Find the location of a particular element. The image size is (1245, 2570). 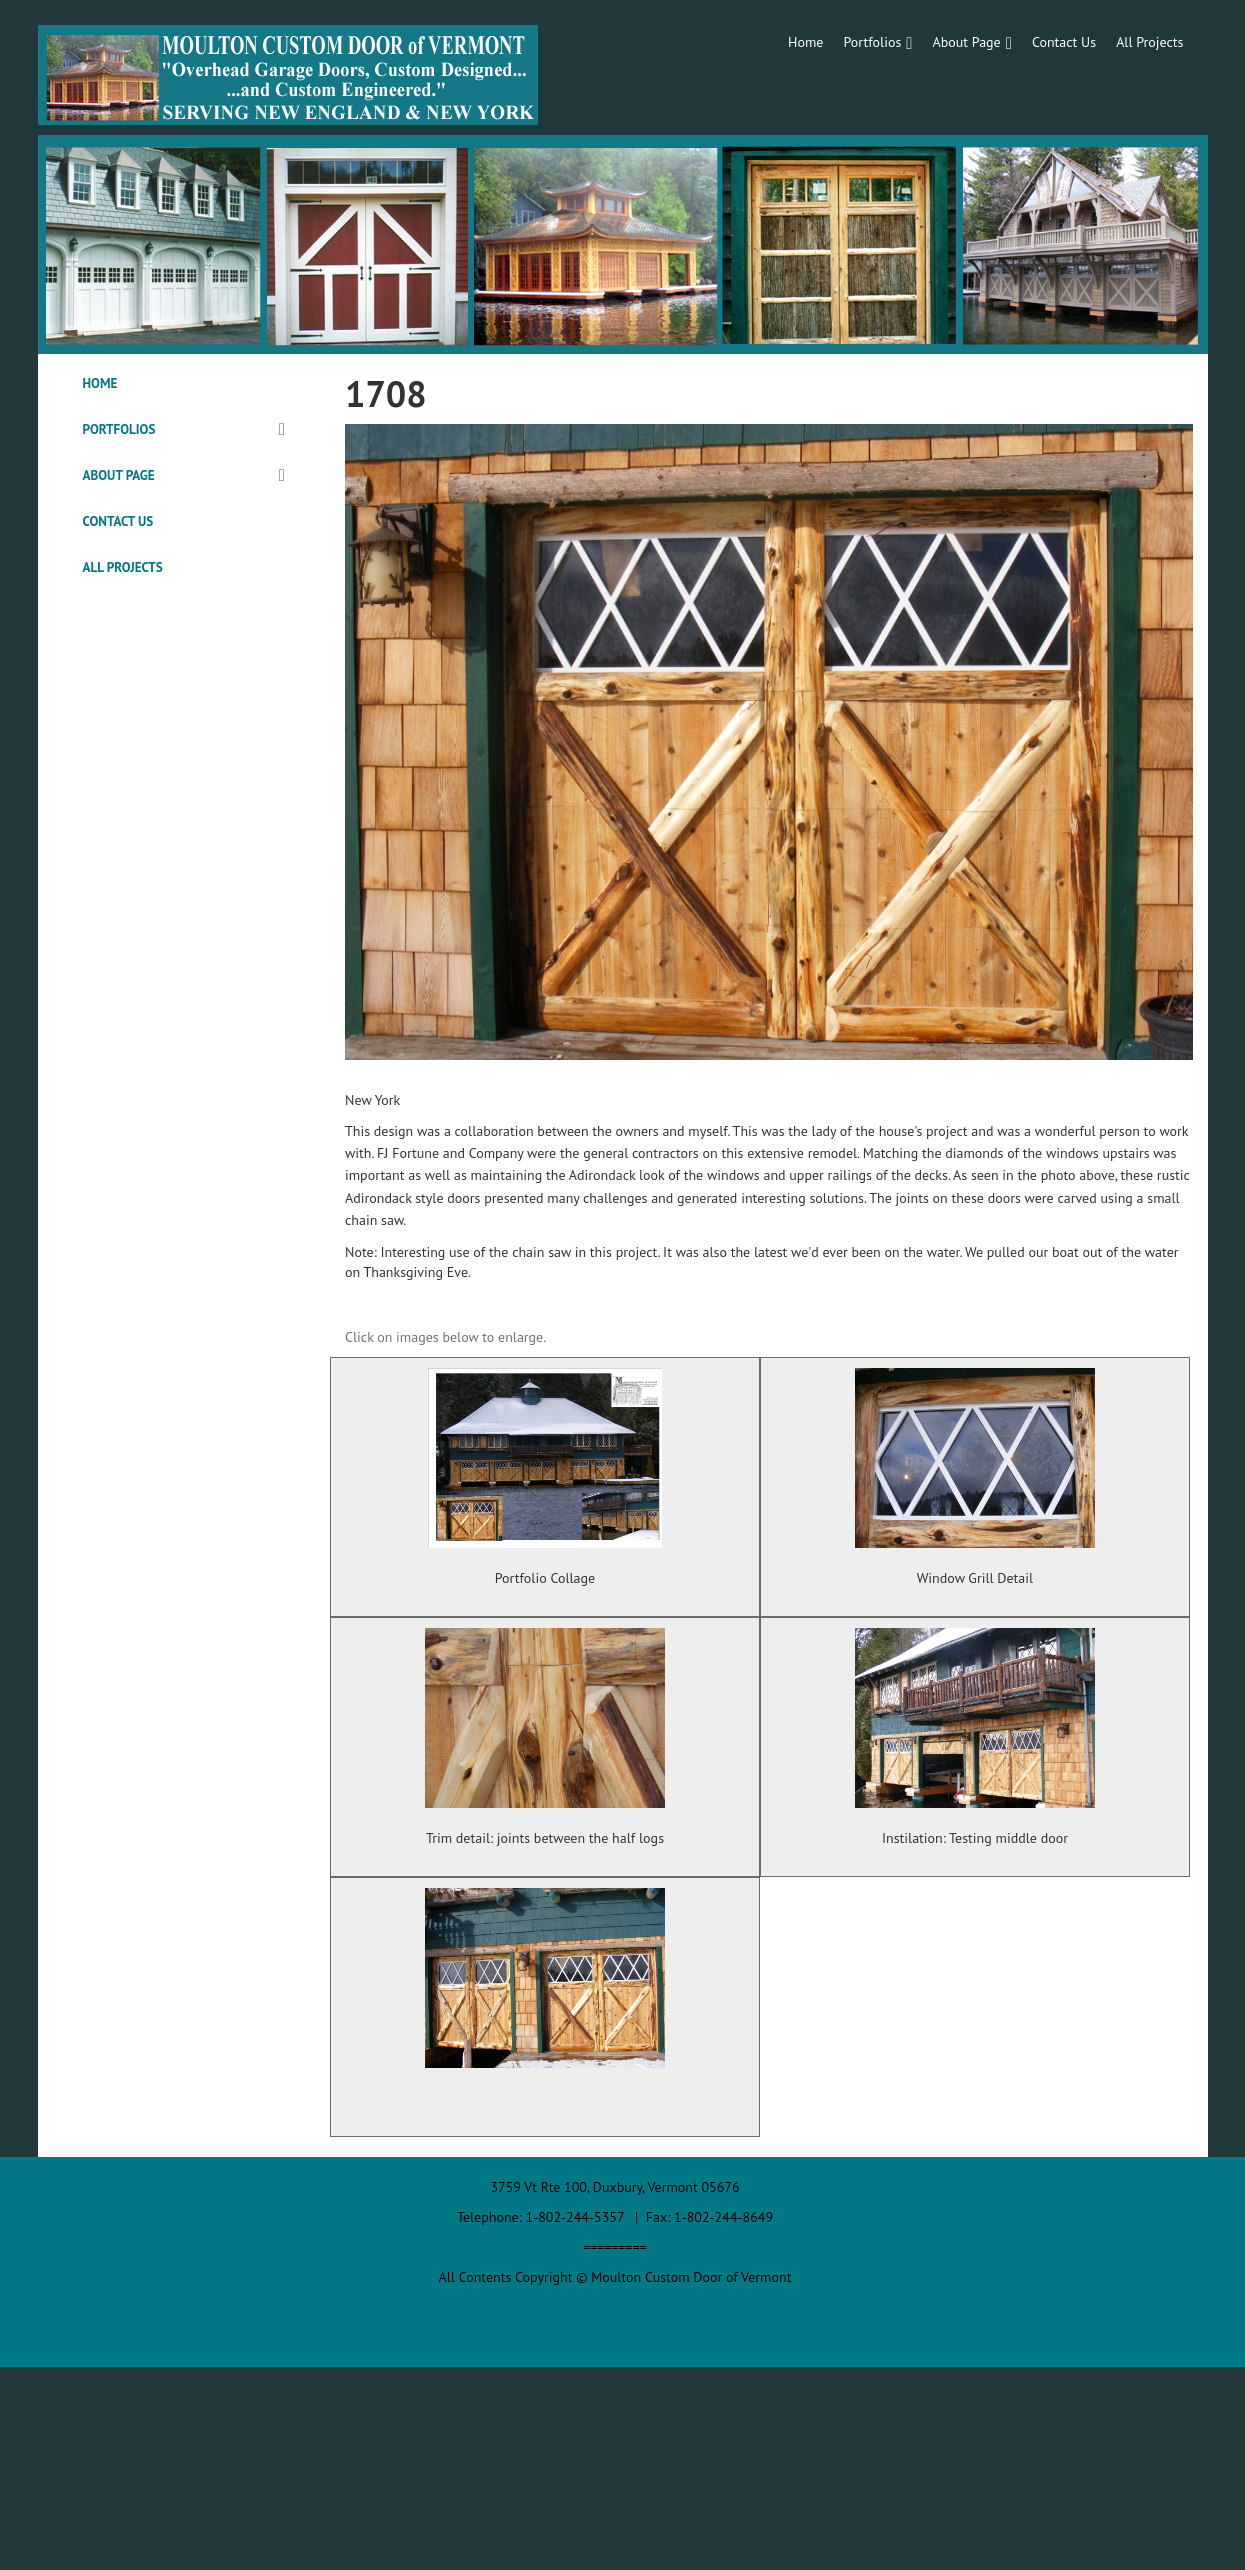

[tab] is located at coordinates (184, 384).